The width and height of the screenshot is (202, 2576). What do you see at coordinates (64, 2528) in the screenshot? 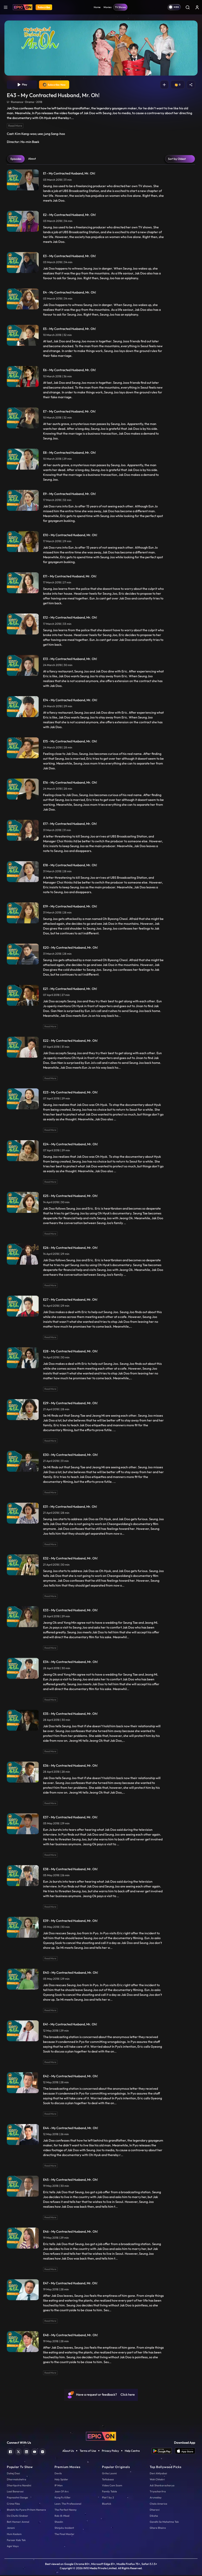
I see `Shinjuku Incident` at bounding box center [64, 2528].